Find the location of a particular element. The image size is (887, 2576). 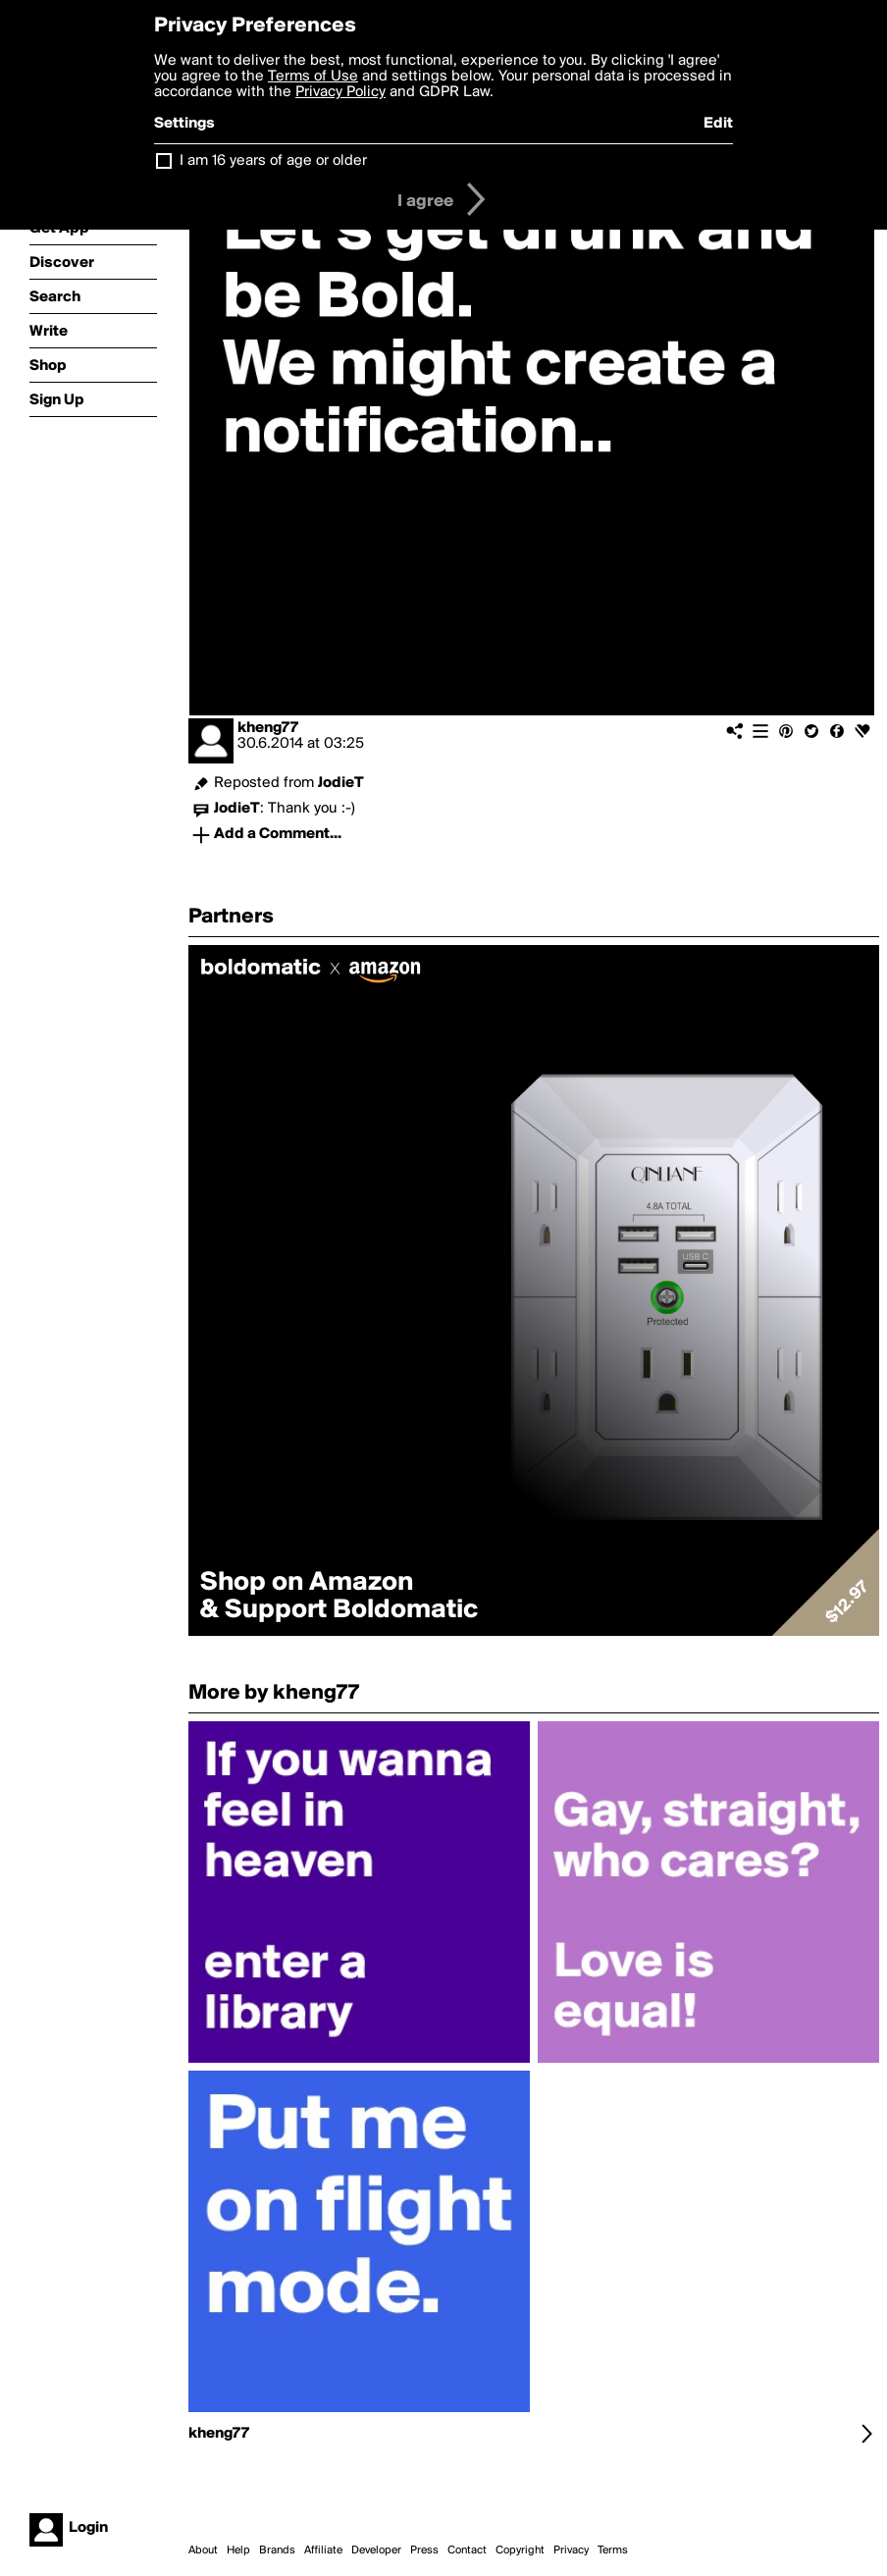

I am 16 years of age or older is located at coordinates (273, 161).